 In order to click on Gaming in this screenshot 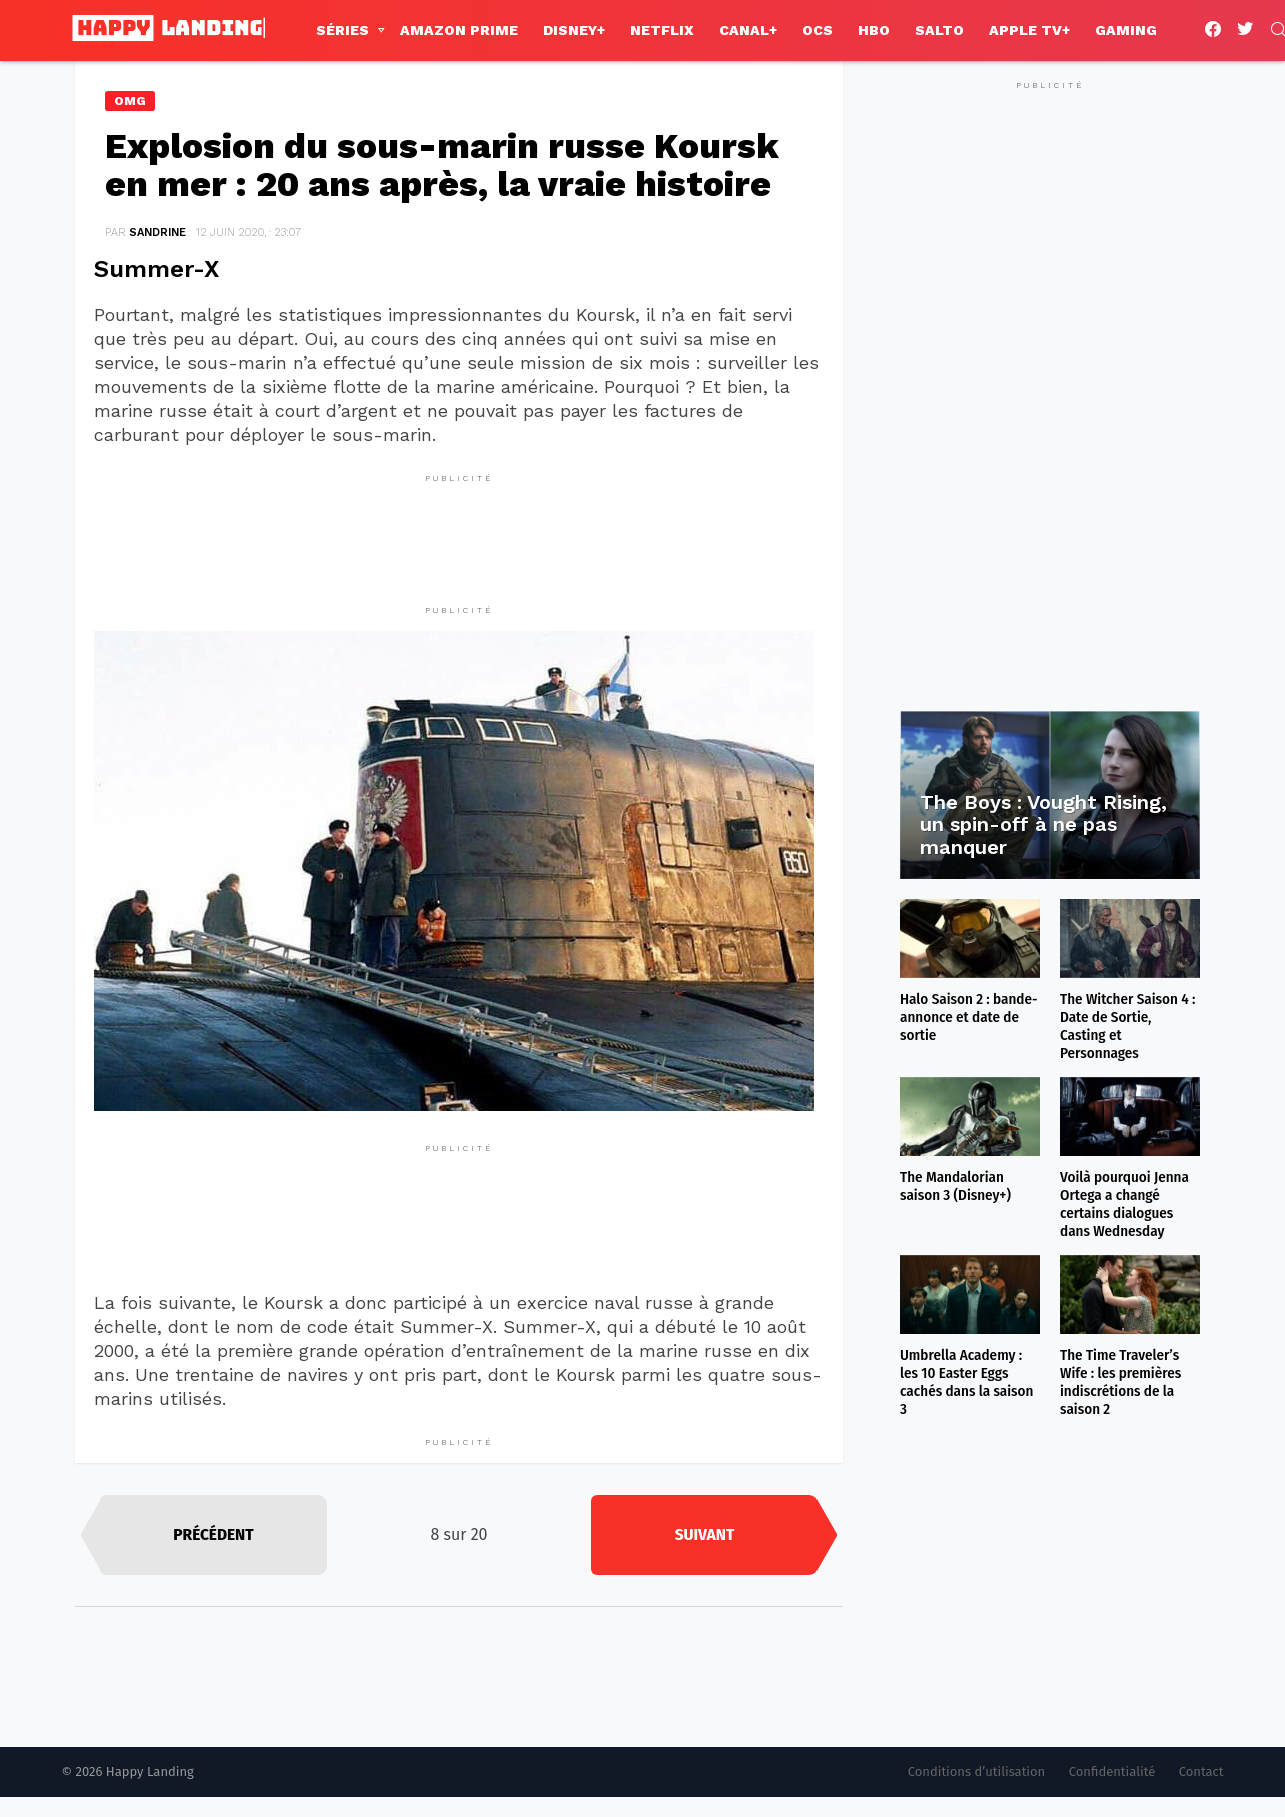, I will do `click(1126, 30)`.